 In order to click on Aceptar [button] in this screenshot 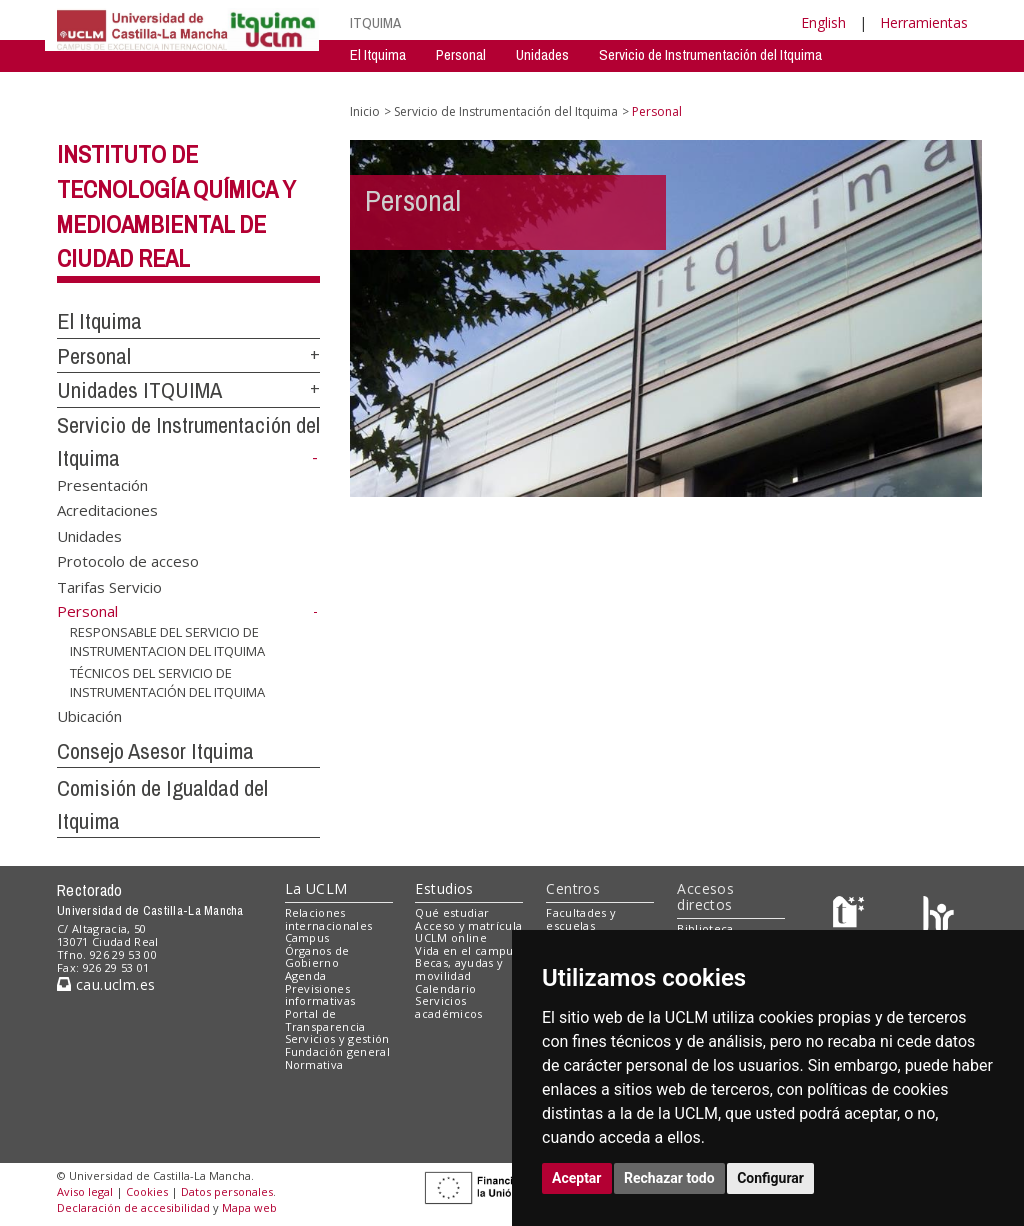, I will do `click(577, 1178)`.